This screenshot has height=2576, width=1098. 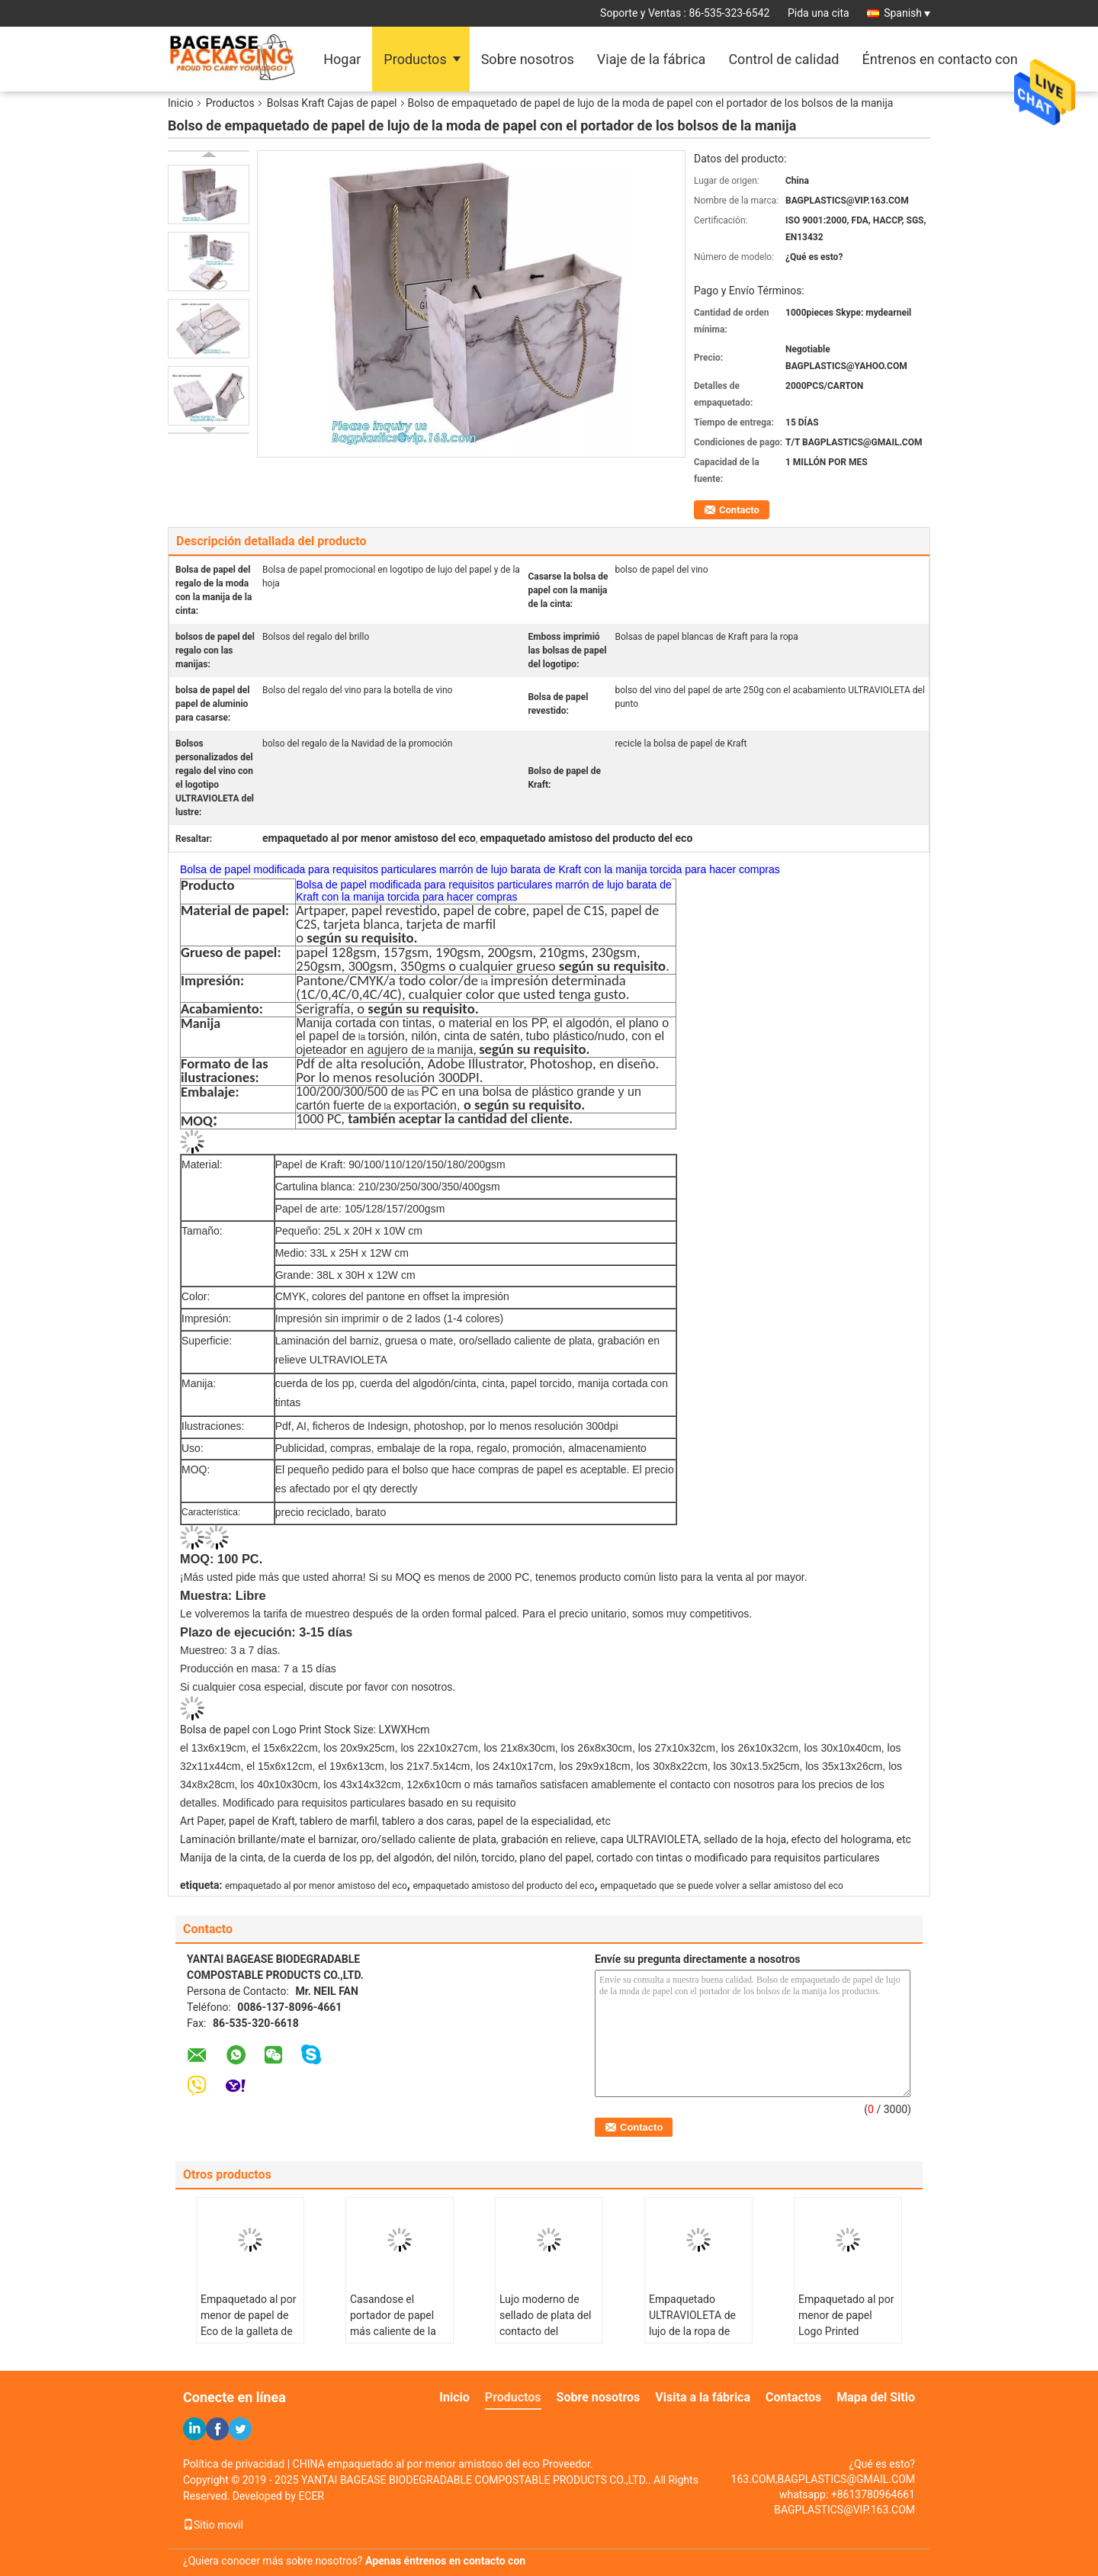 I want to click on Apenas éntrenos en contacto con, so click(x=445, y=2561).